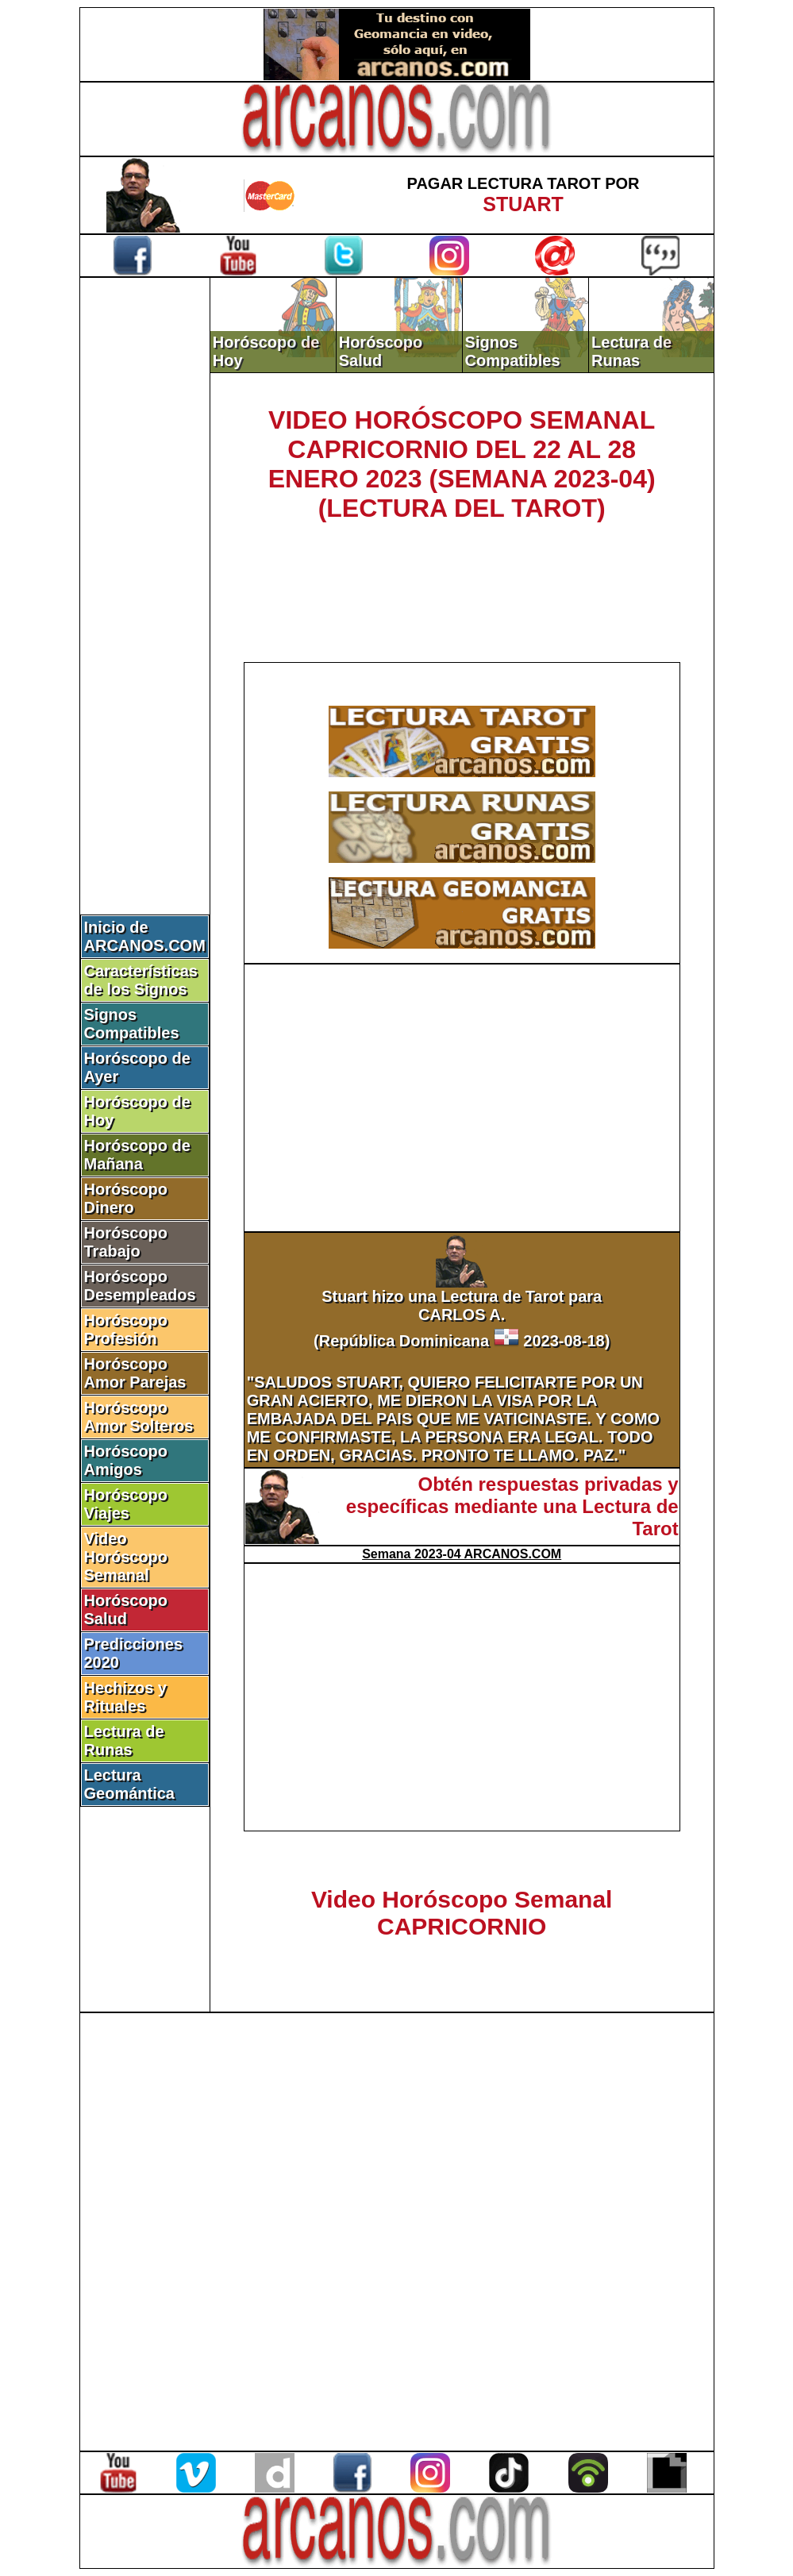 This screenshot has height=2576, width=793. What do you see at coordinates (129, 1784) in the screenshot?
I see `Lectura Geomántica` at bounding box center [129, 1784].